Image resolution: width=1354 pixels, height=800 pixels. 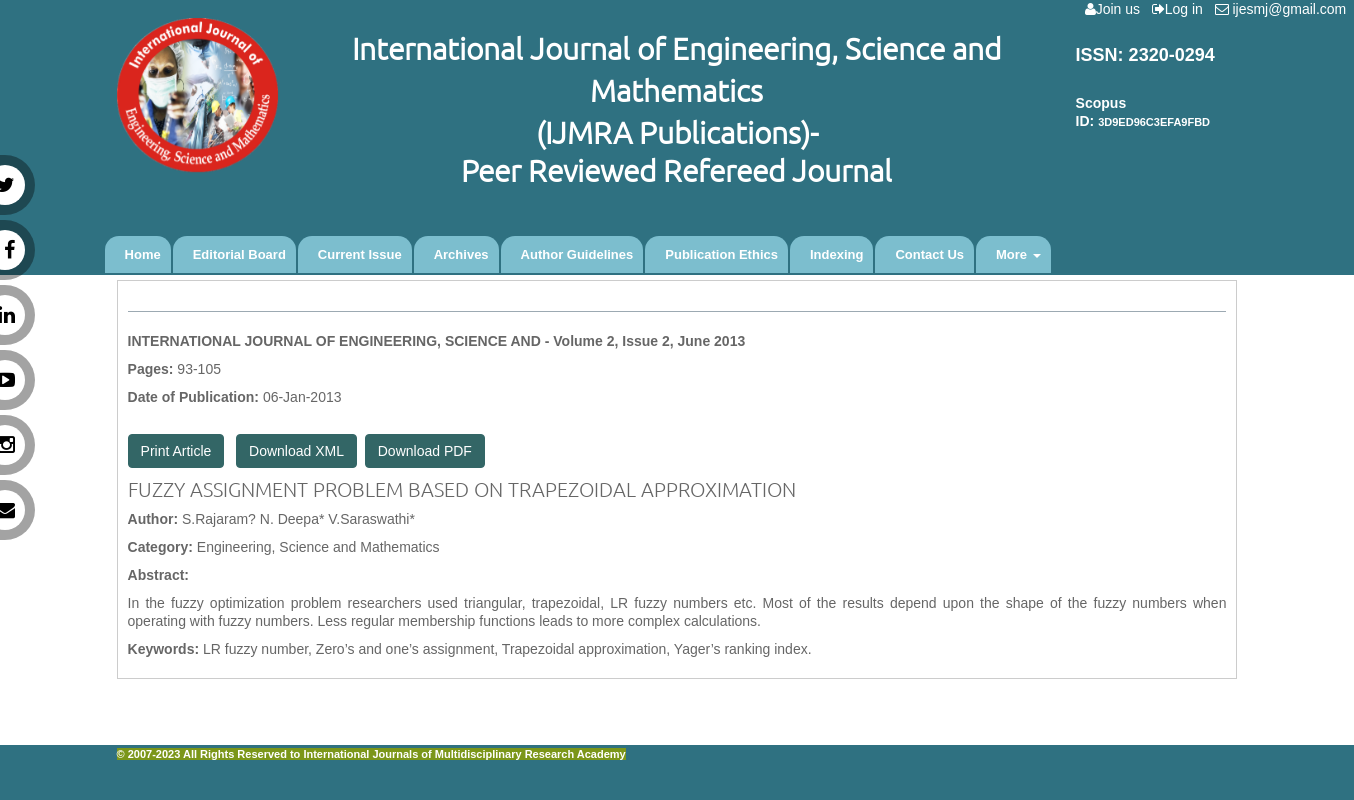 What do you see at coordinates (176, 451) in the screenshot?
I see `Print Article` at bounding box center [176, 451].